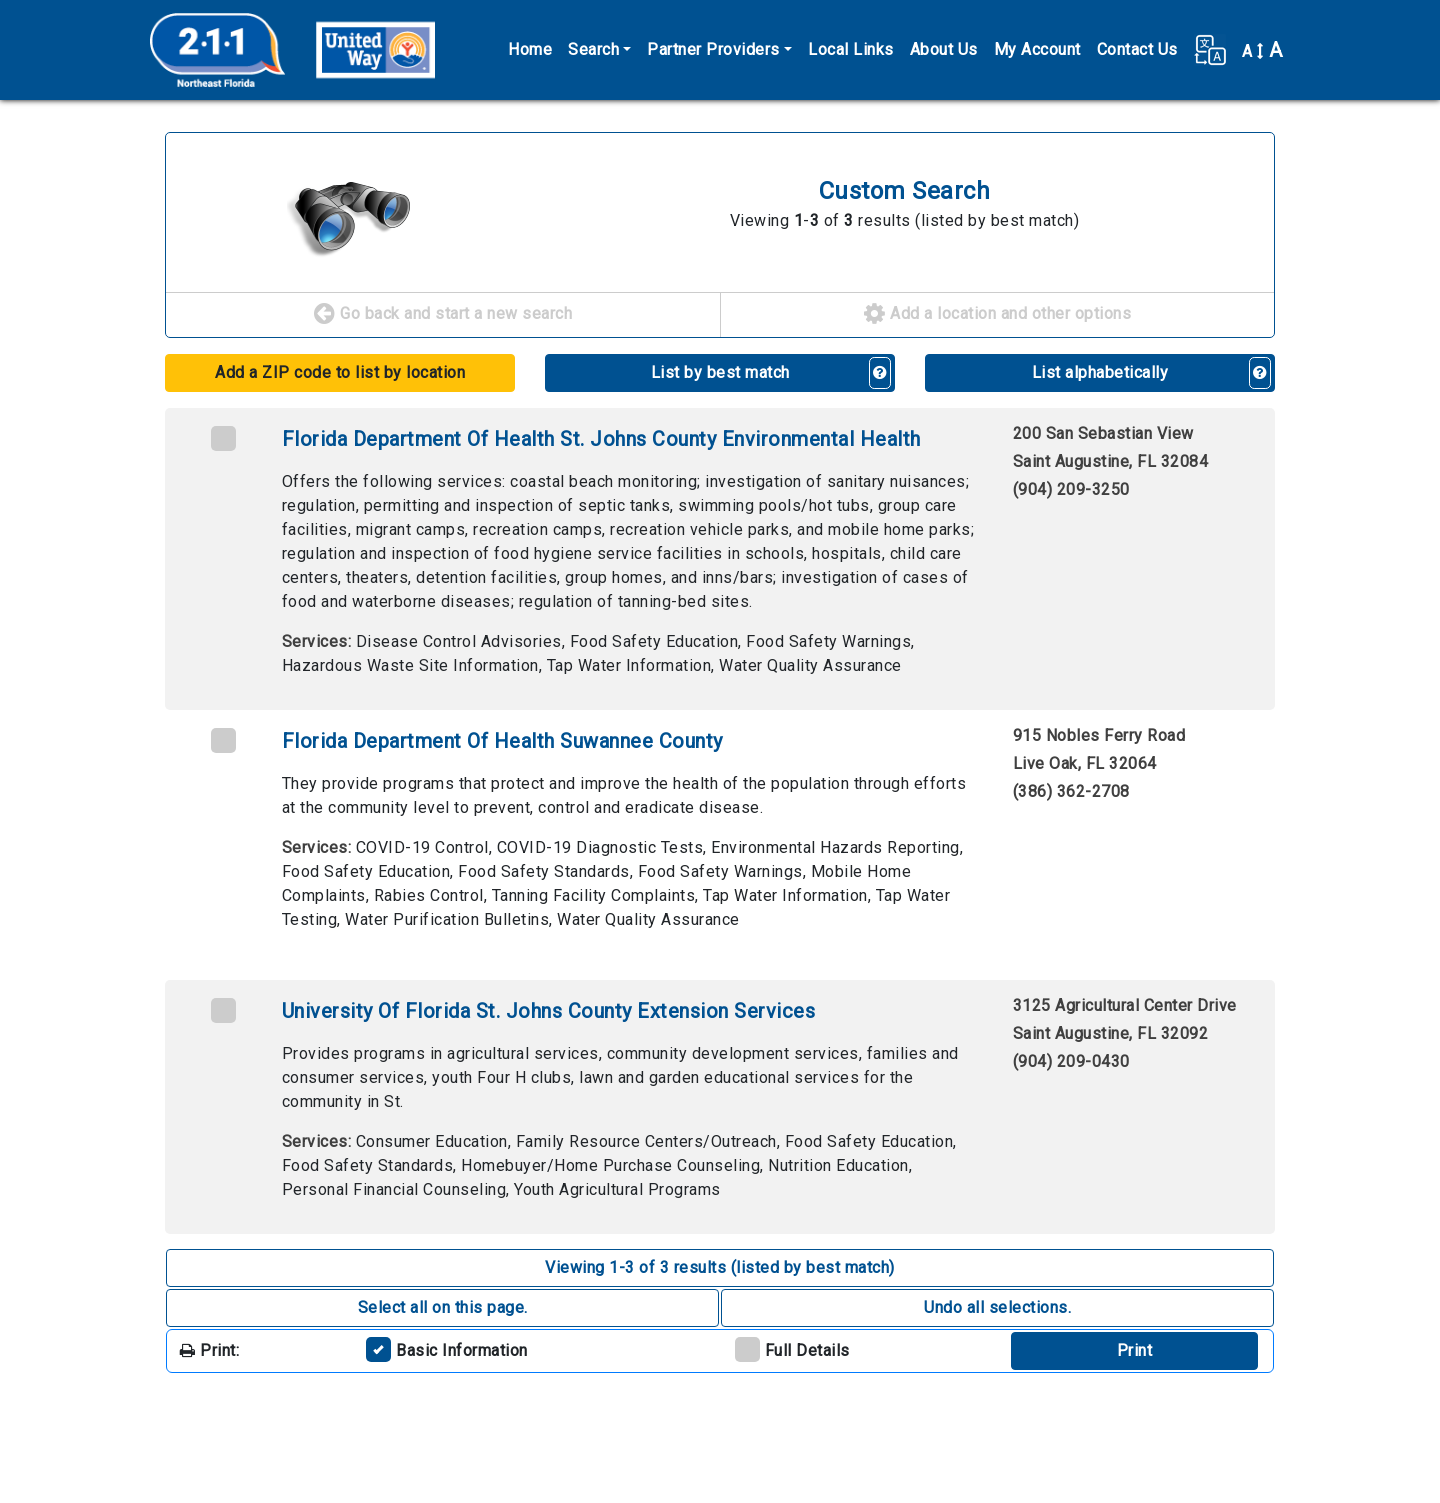  Describe the element at coordinates (1037, 49) in the screenshot. I see `My Account` at that location.